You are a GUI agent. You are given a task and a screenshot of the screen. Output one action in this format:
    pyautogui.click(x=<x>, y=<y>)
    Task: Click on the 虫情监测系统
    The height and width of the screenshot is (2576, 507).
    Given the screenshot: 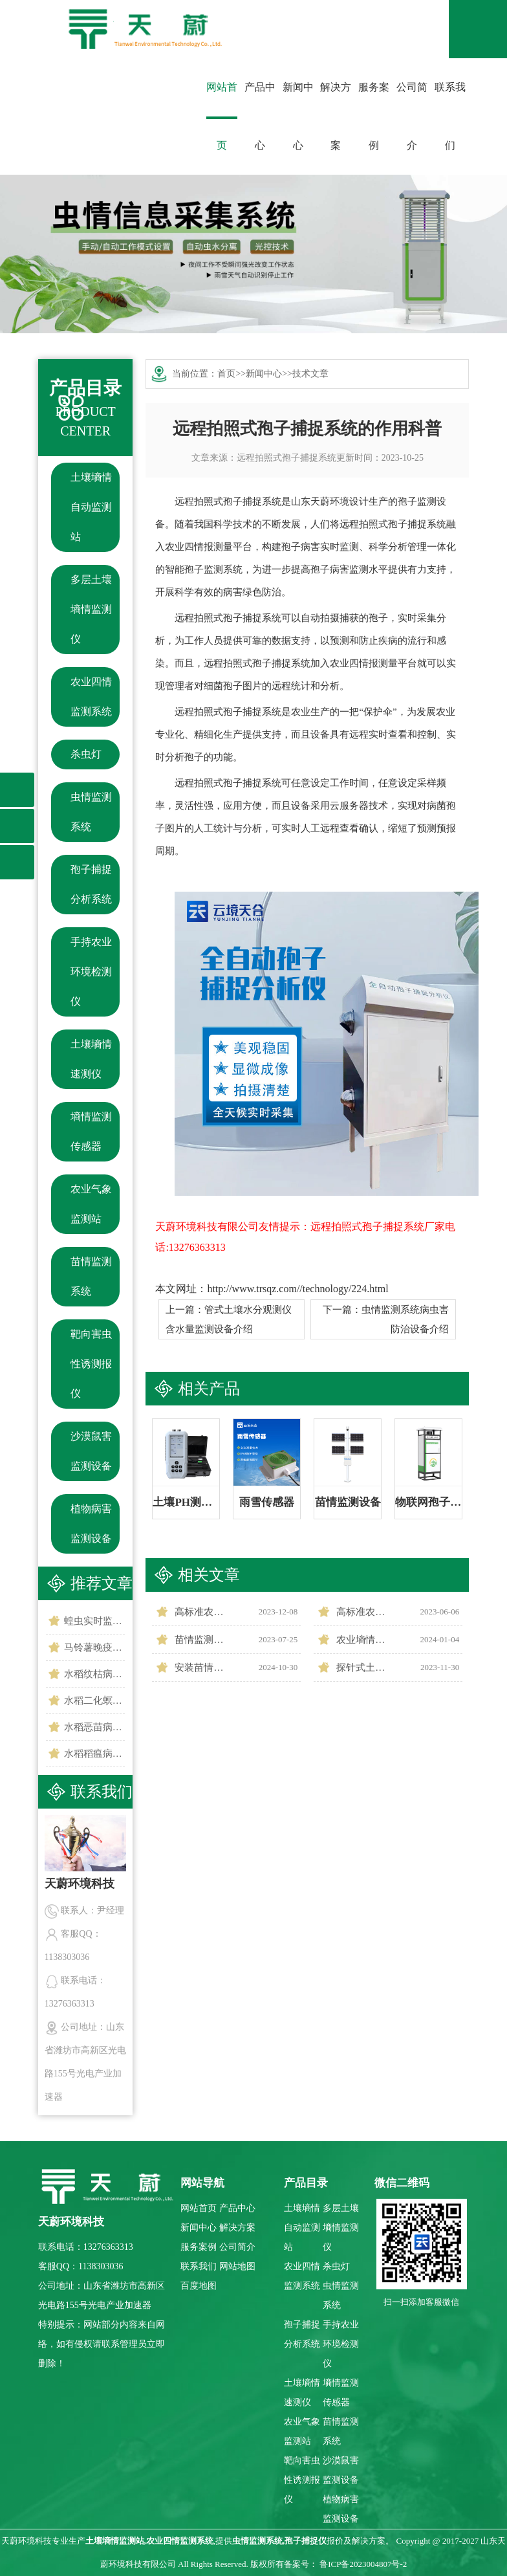 What is the action you would take?
    pyautogui.click(x=91, y=811)
    